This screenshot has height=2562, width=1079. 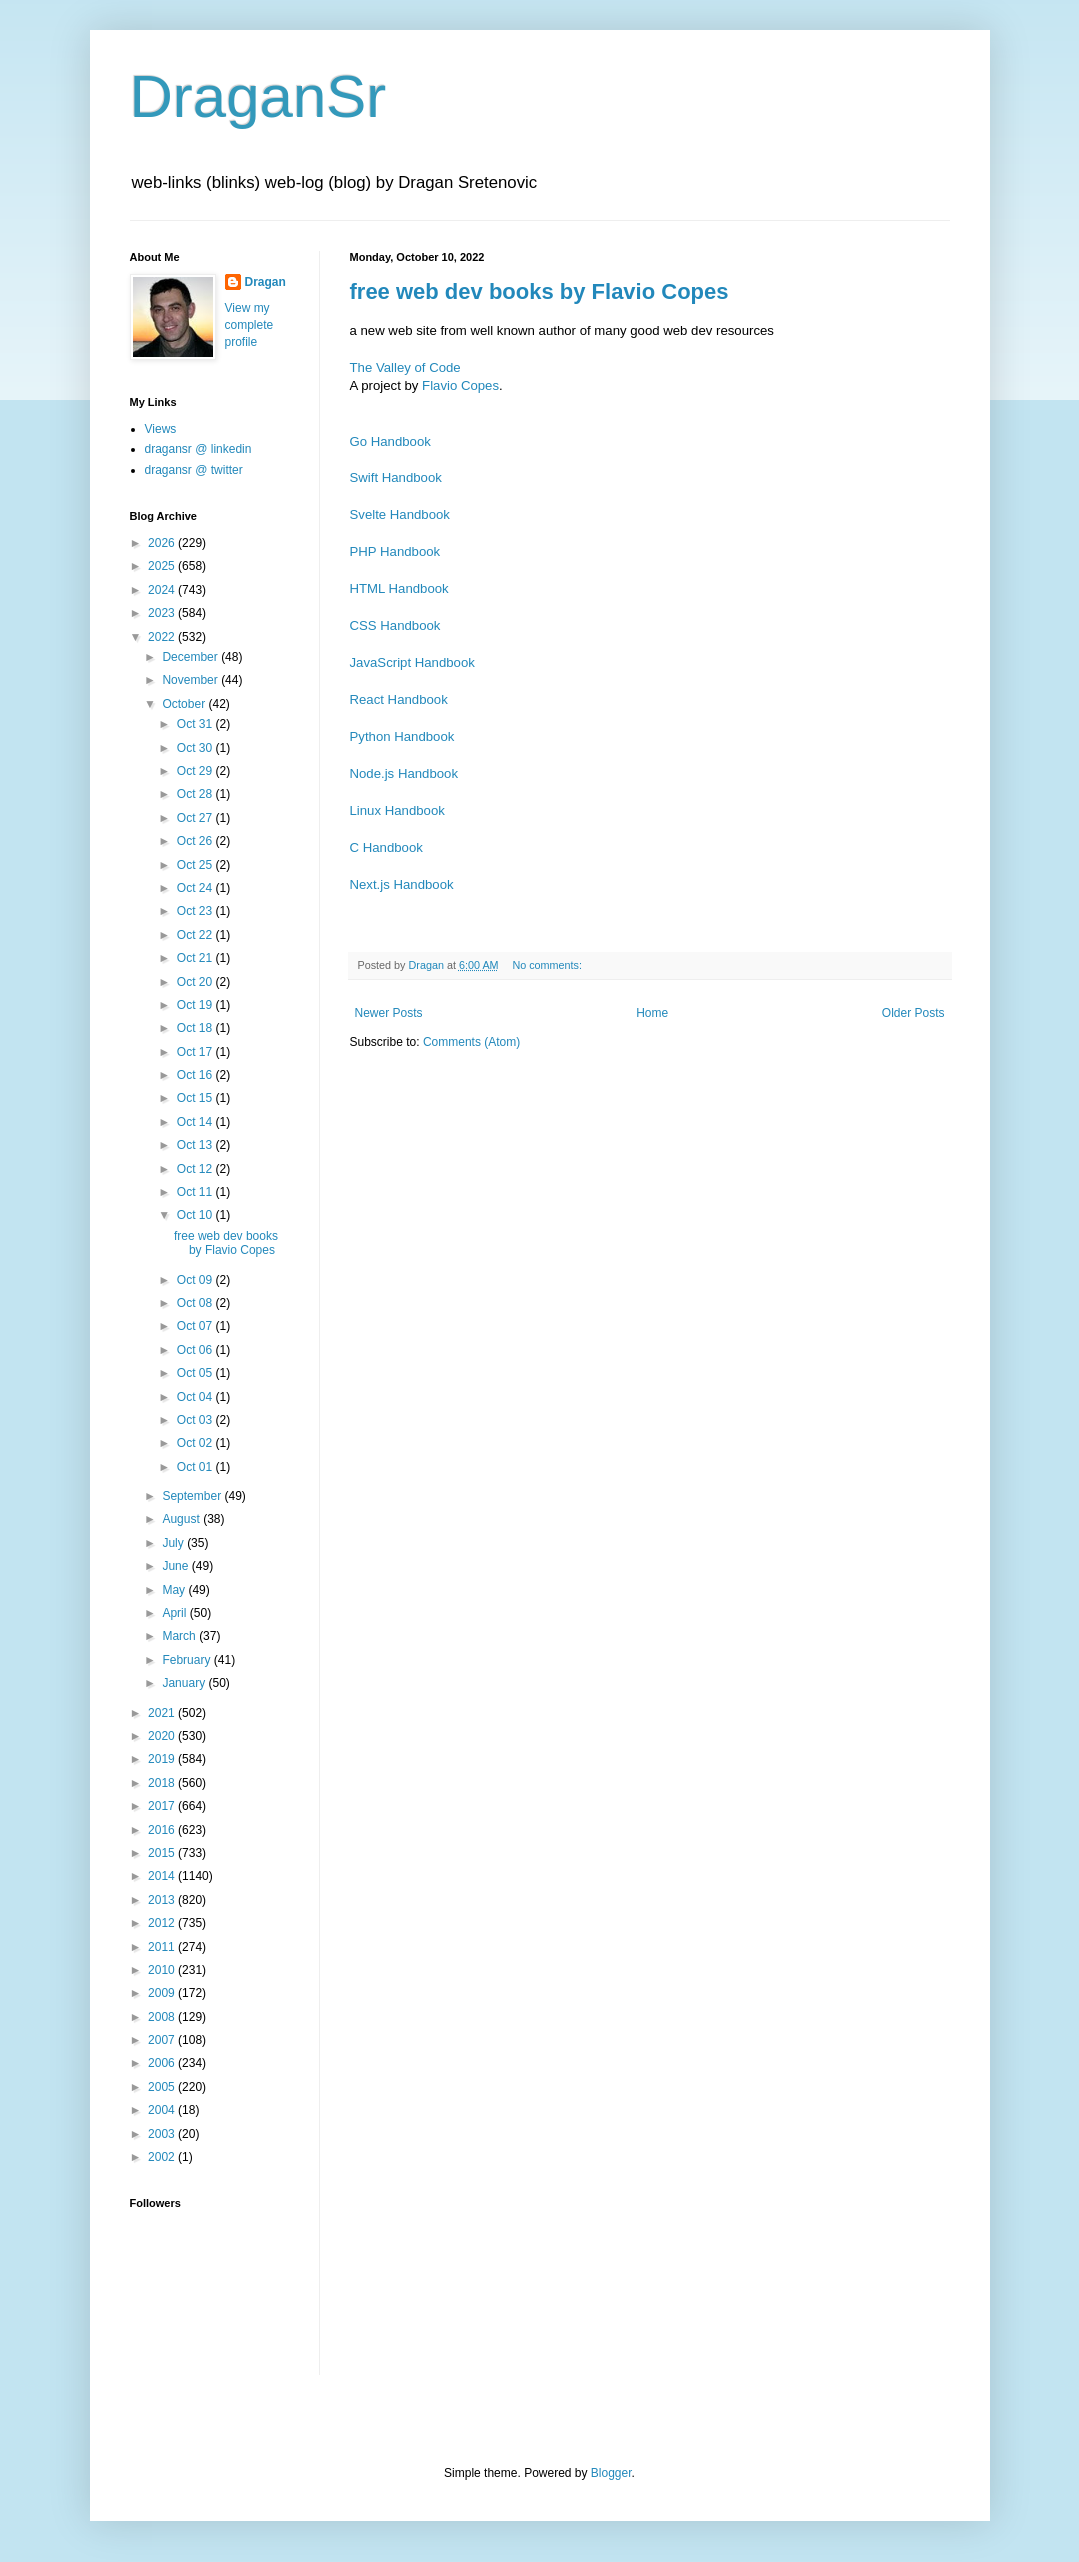 I want to click on Linux Handbook, so click(x=397, y=810).